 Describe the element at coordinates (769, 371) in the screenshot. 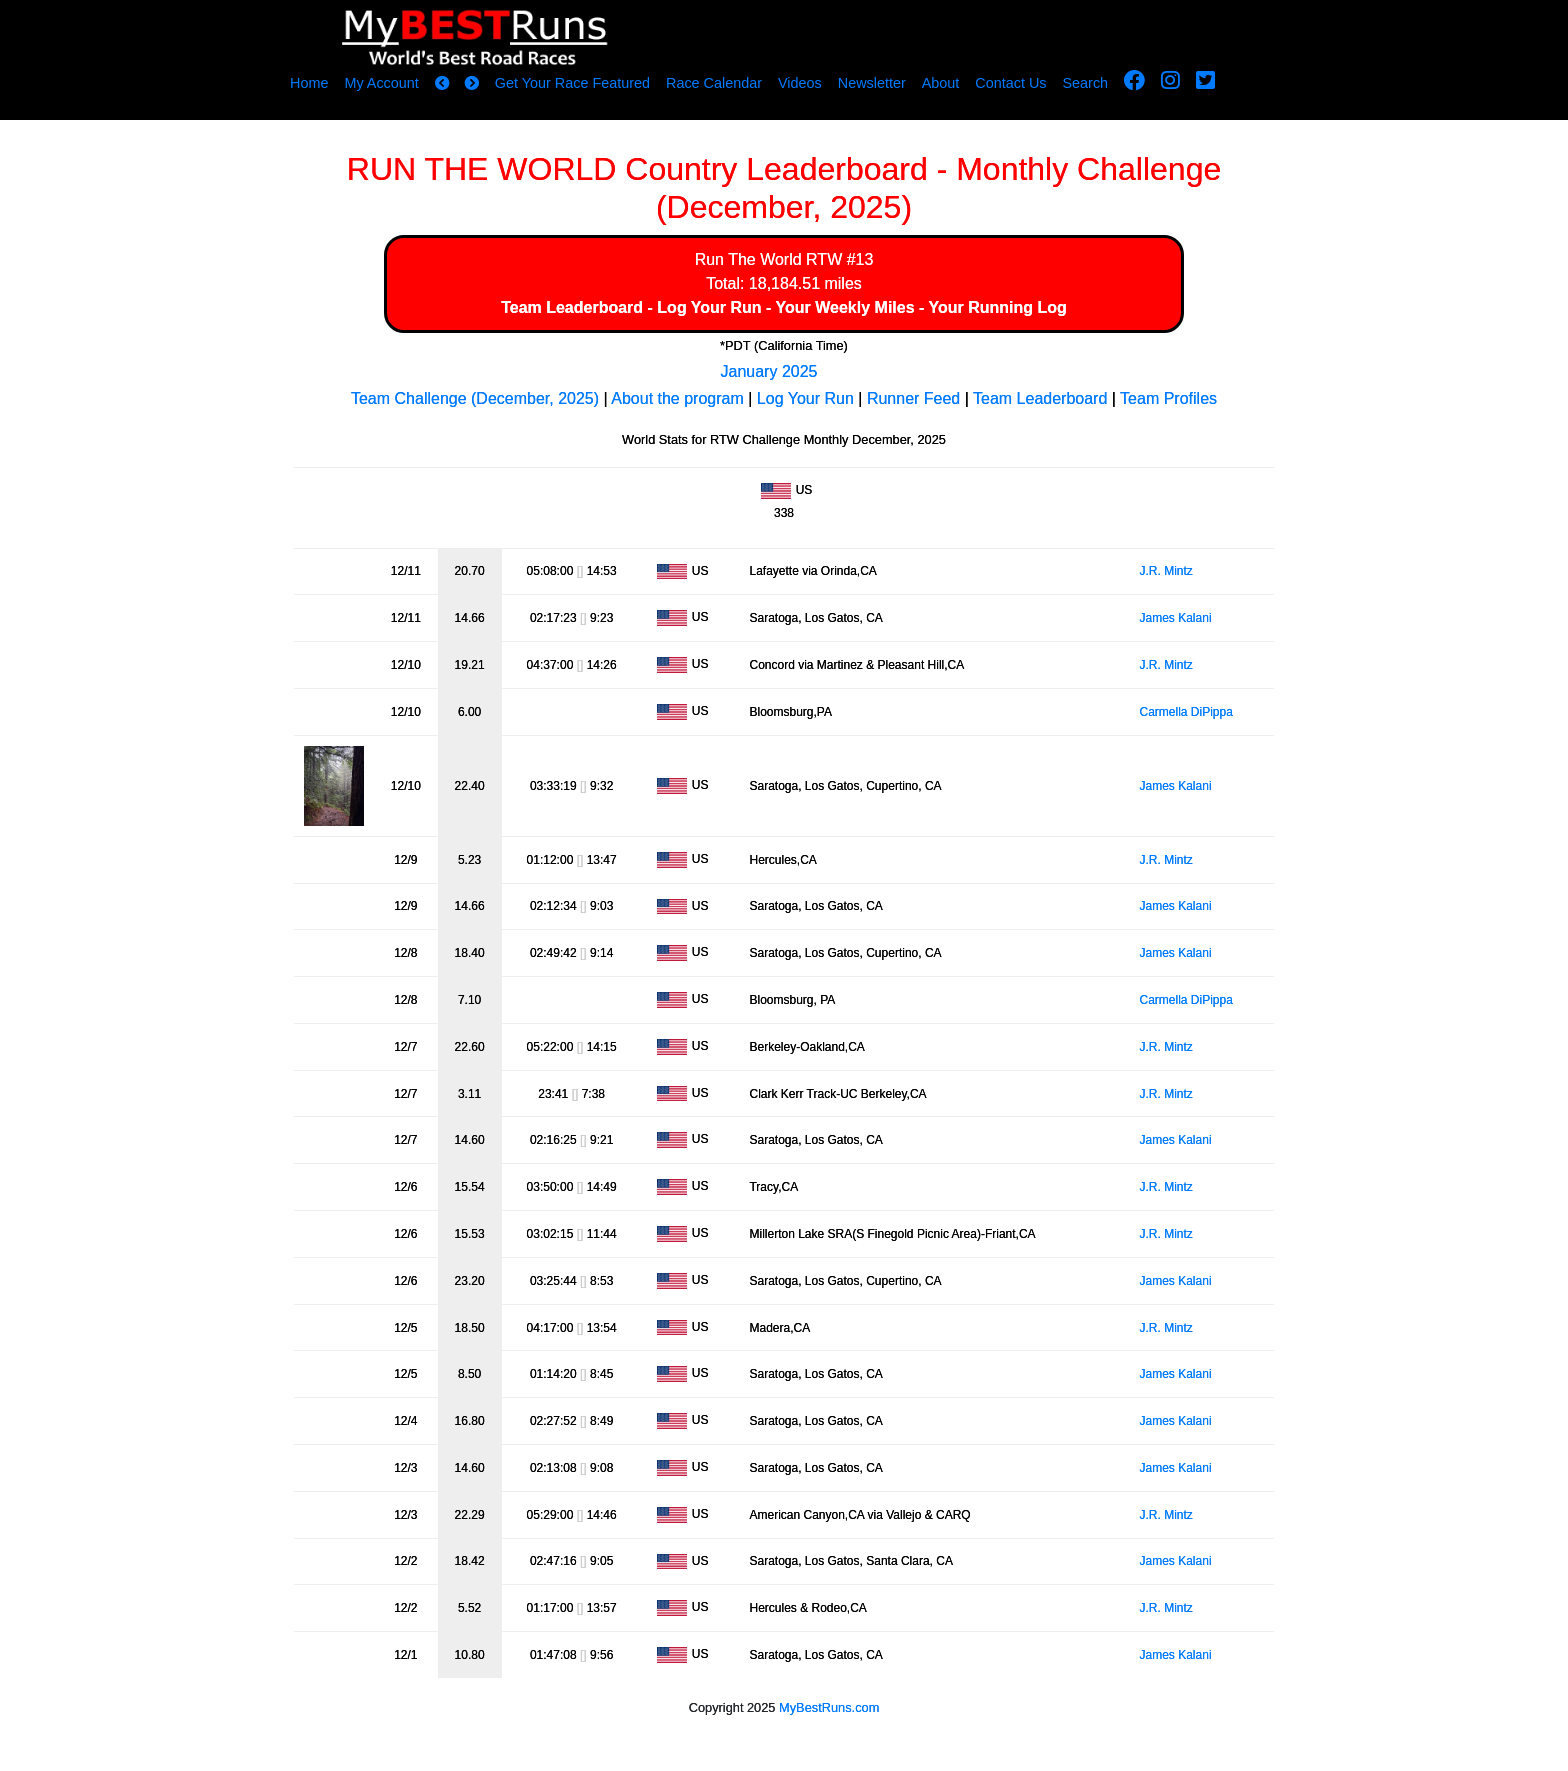

I see `January 2025` at that location.